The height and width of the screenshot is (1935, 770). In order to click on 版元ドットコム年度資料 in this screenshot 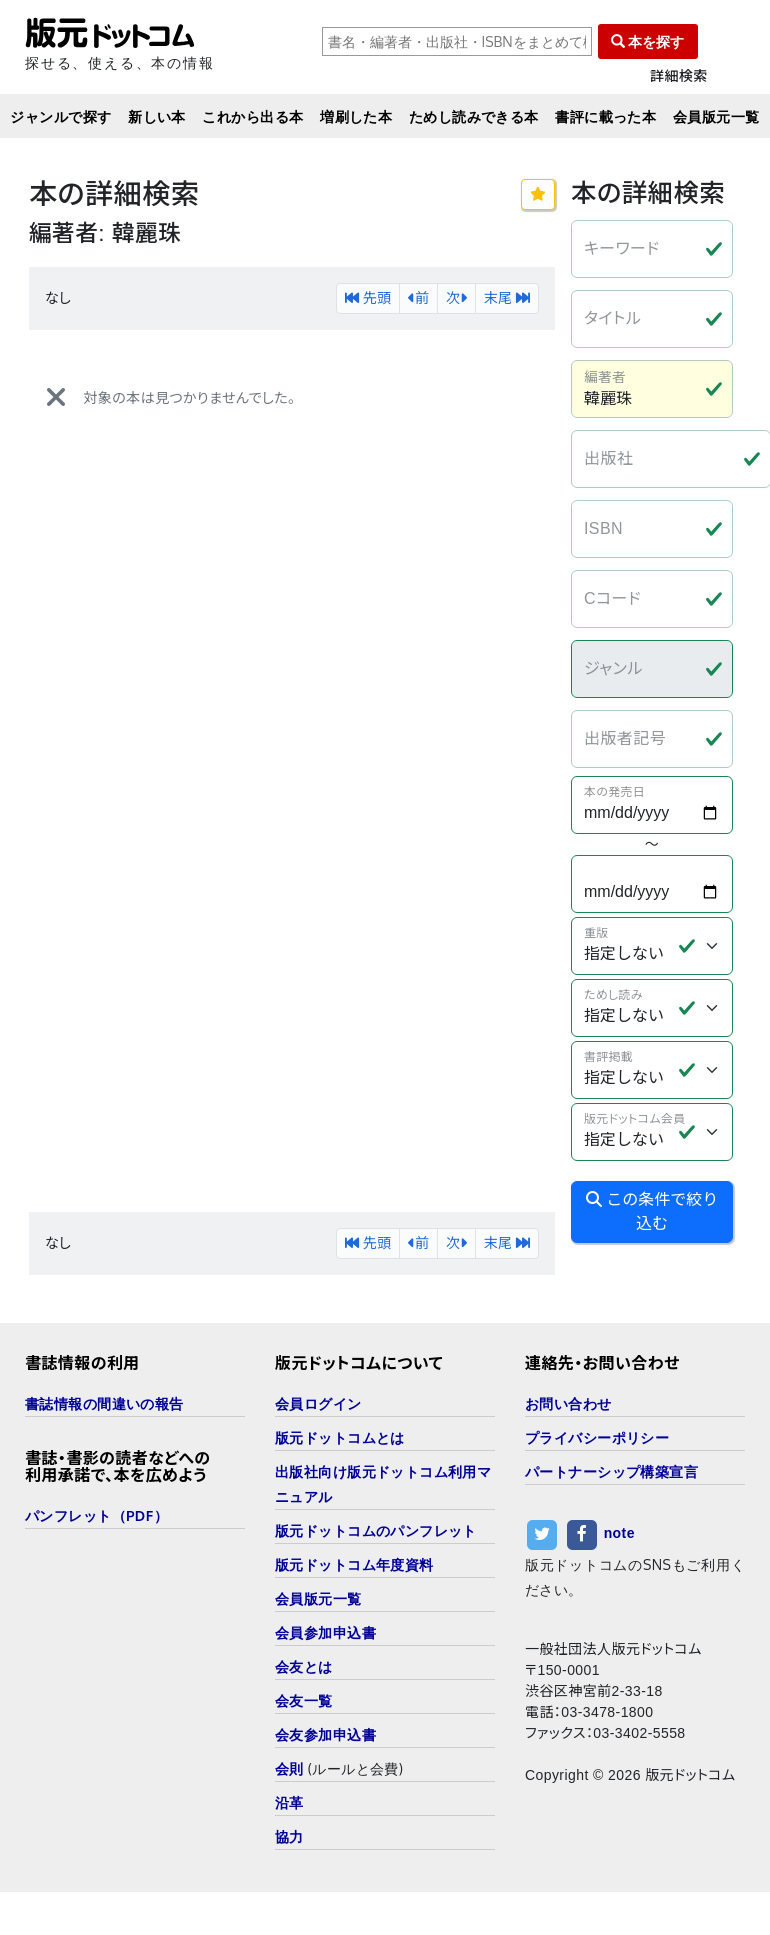, I will do `click(354, 1564)`.